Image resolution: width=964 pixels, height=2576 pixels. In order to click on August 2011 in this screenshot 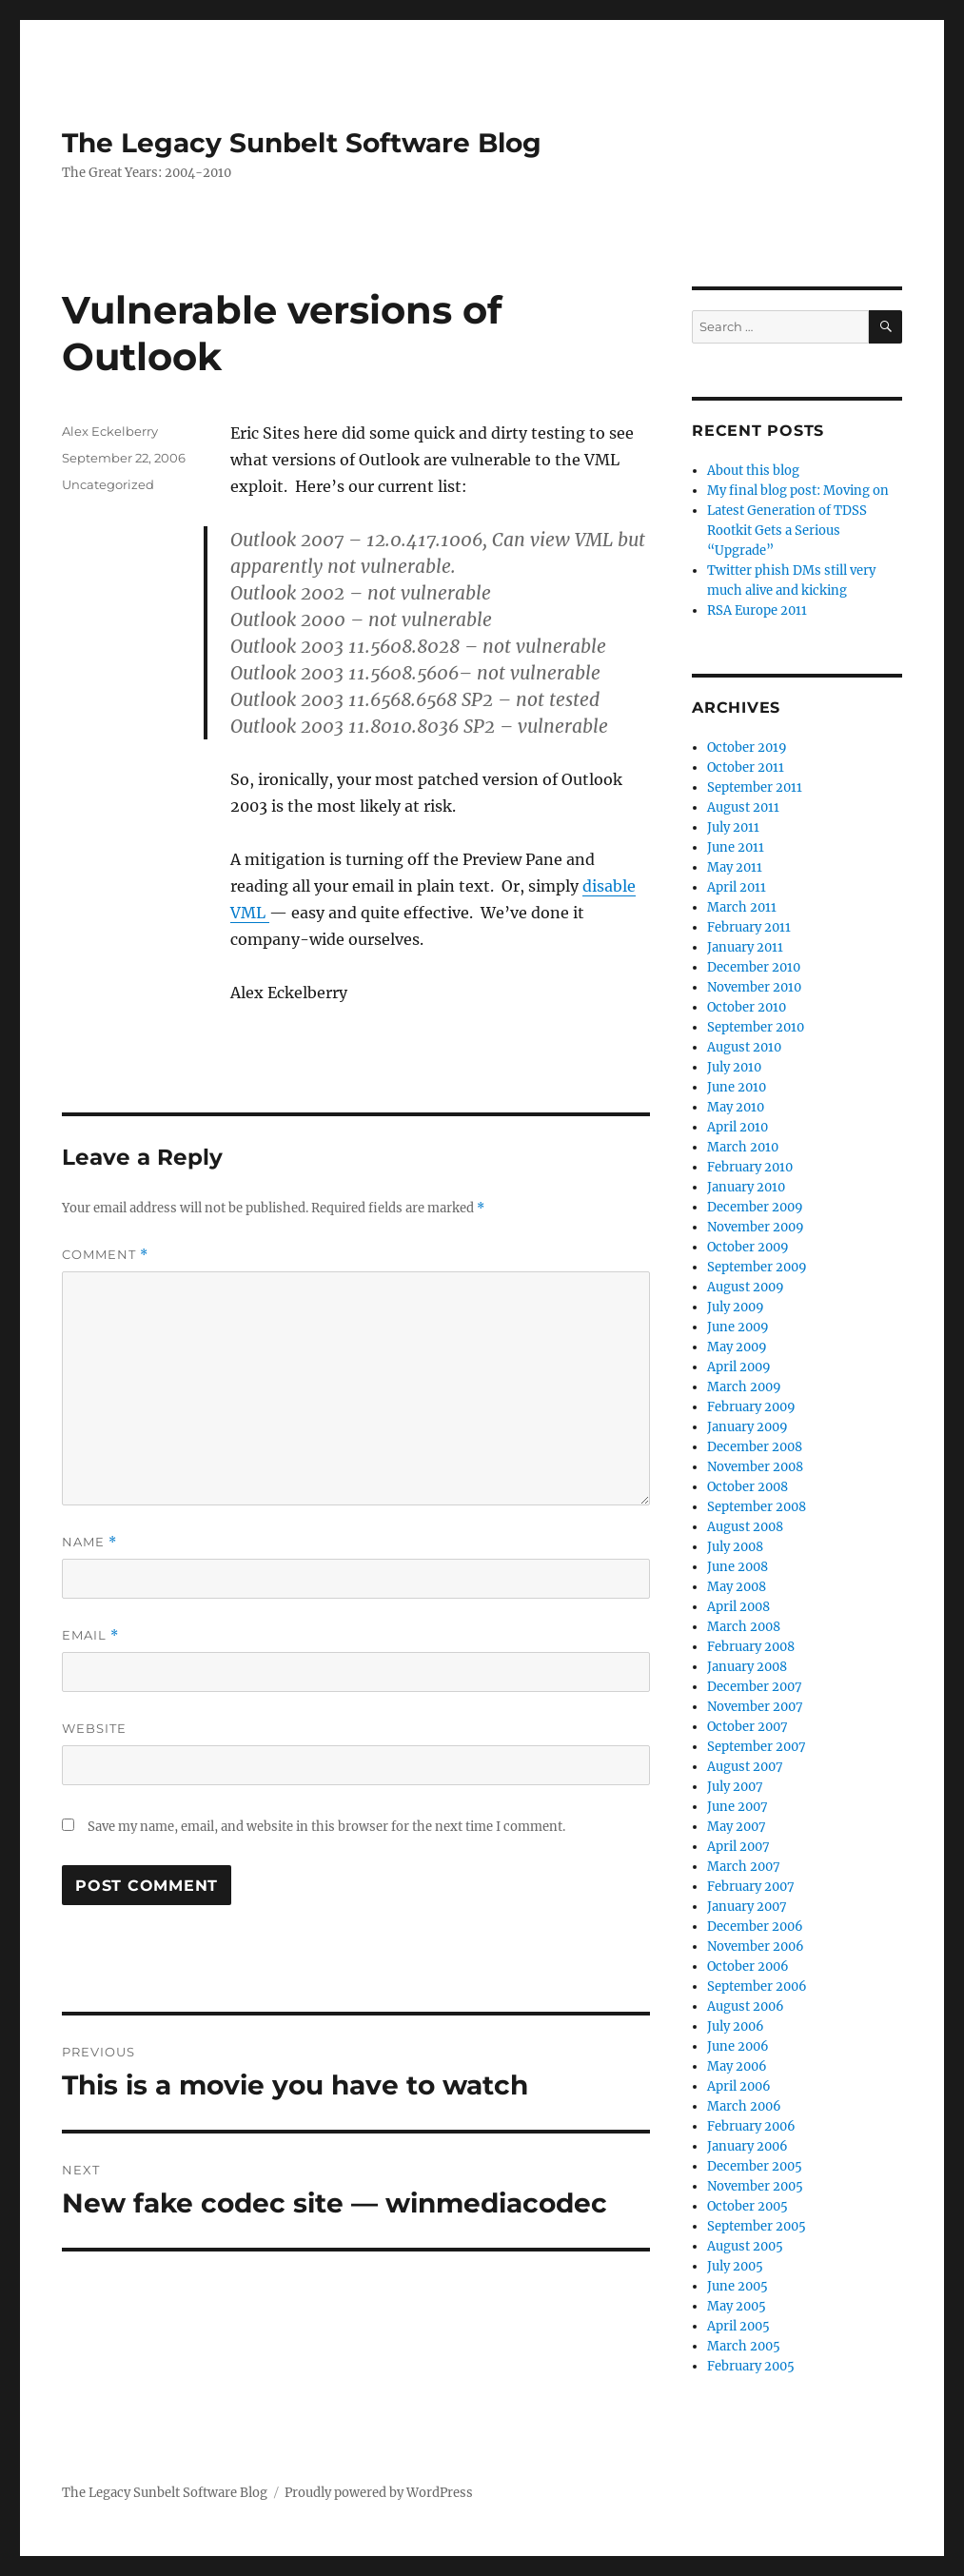, I will do `click(743, 807)`.